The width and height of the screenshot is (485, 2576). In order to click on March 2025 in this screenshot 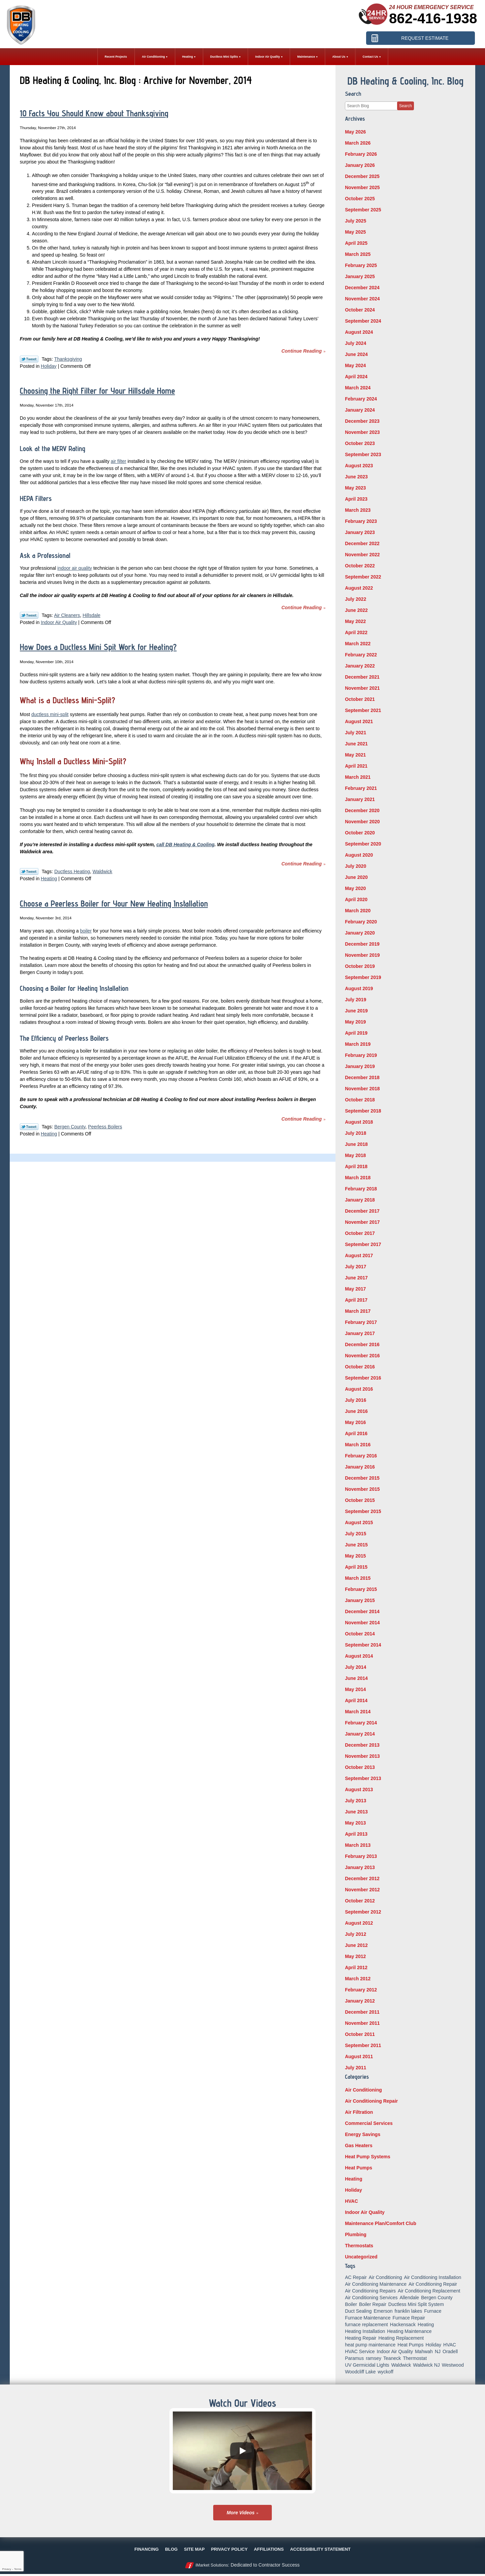, I will do `click(357, 254)`.